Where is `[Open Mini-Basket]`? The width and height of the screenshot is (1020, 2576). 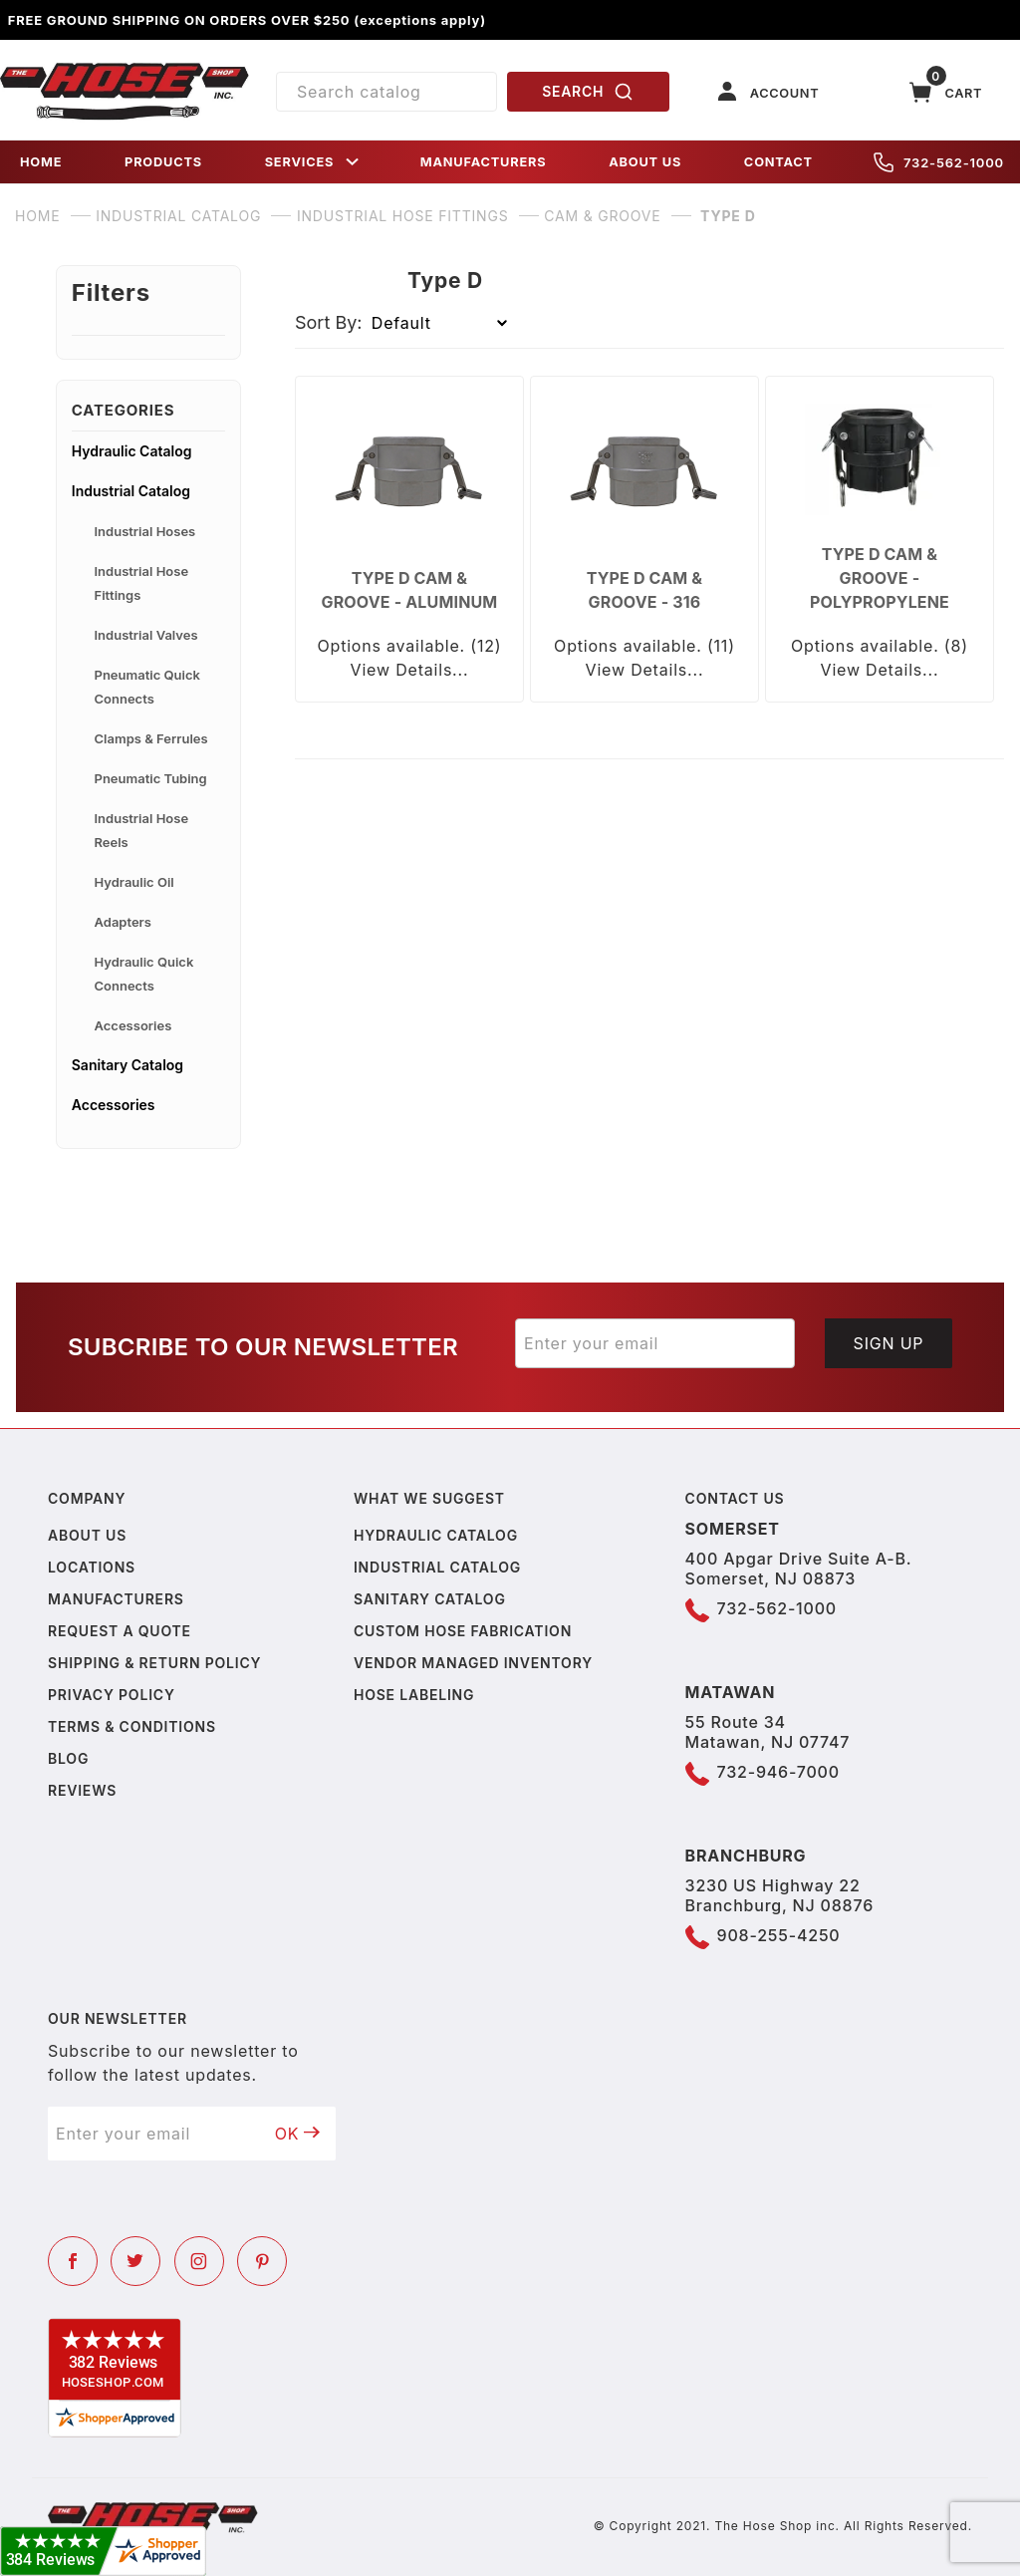 [Open Mini-Basket] is located at coordinates (946, 92).